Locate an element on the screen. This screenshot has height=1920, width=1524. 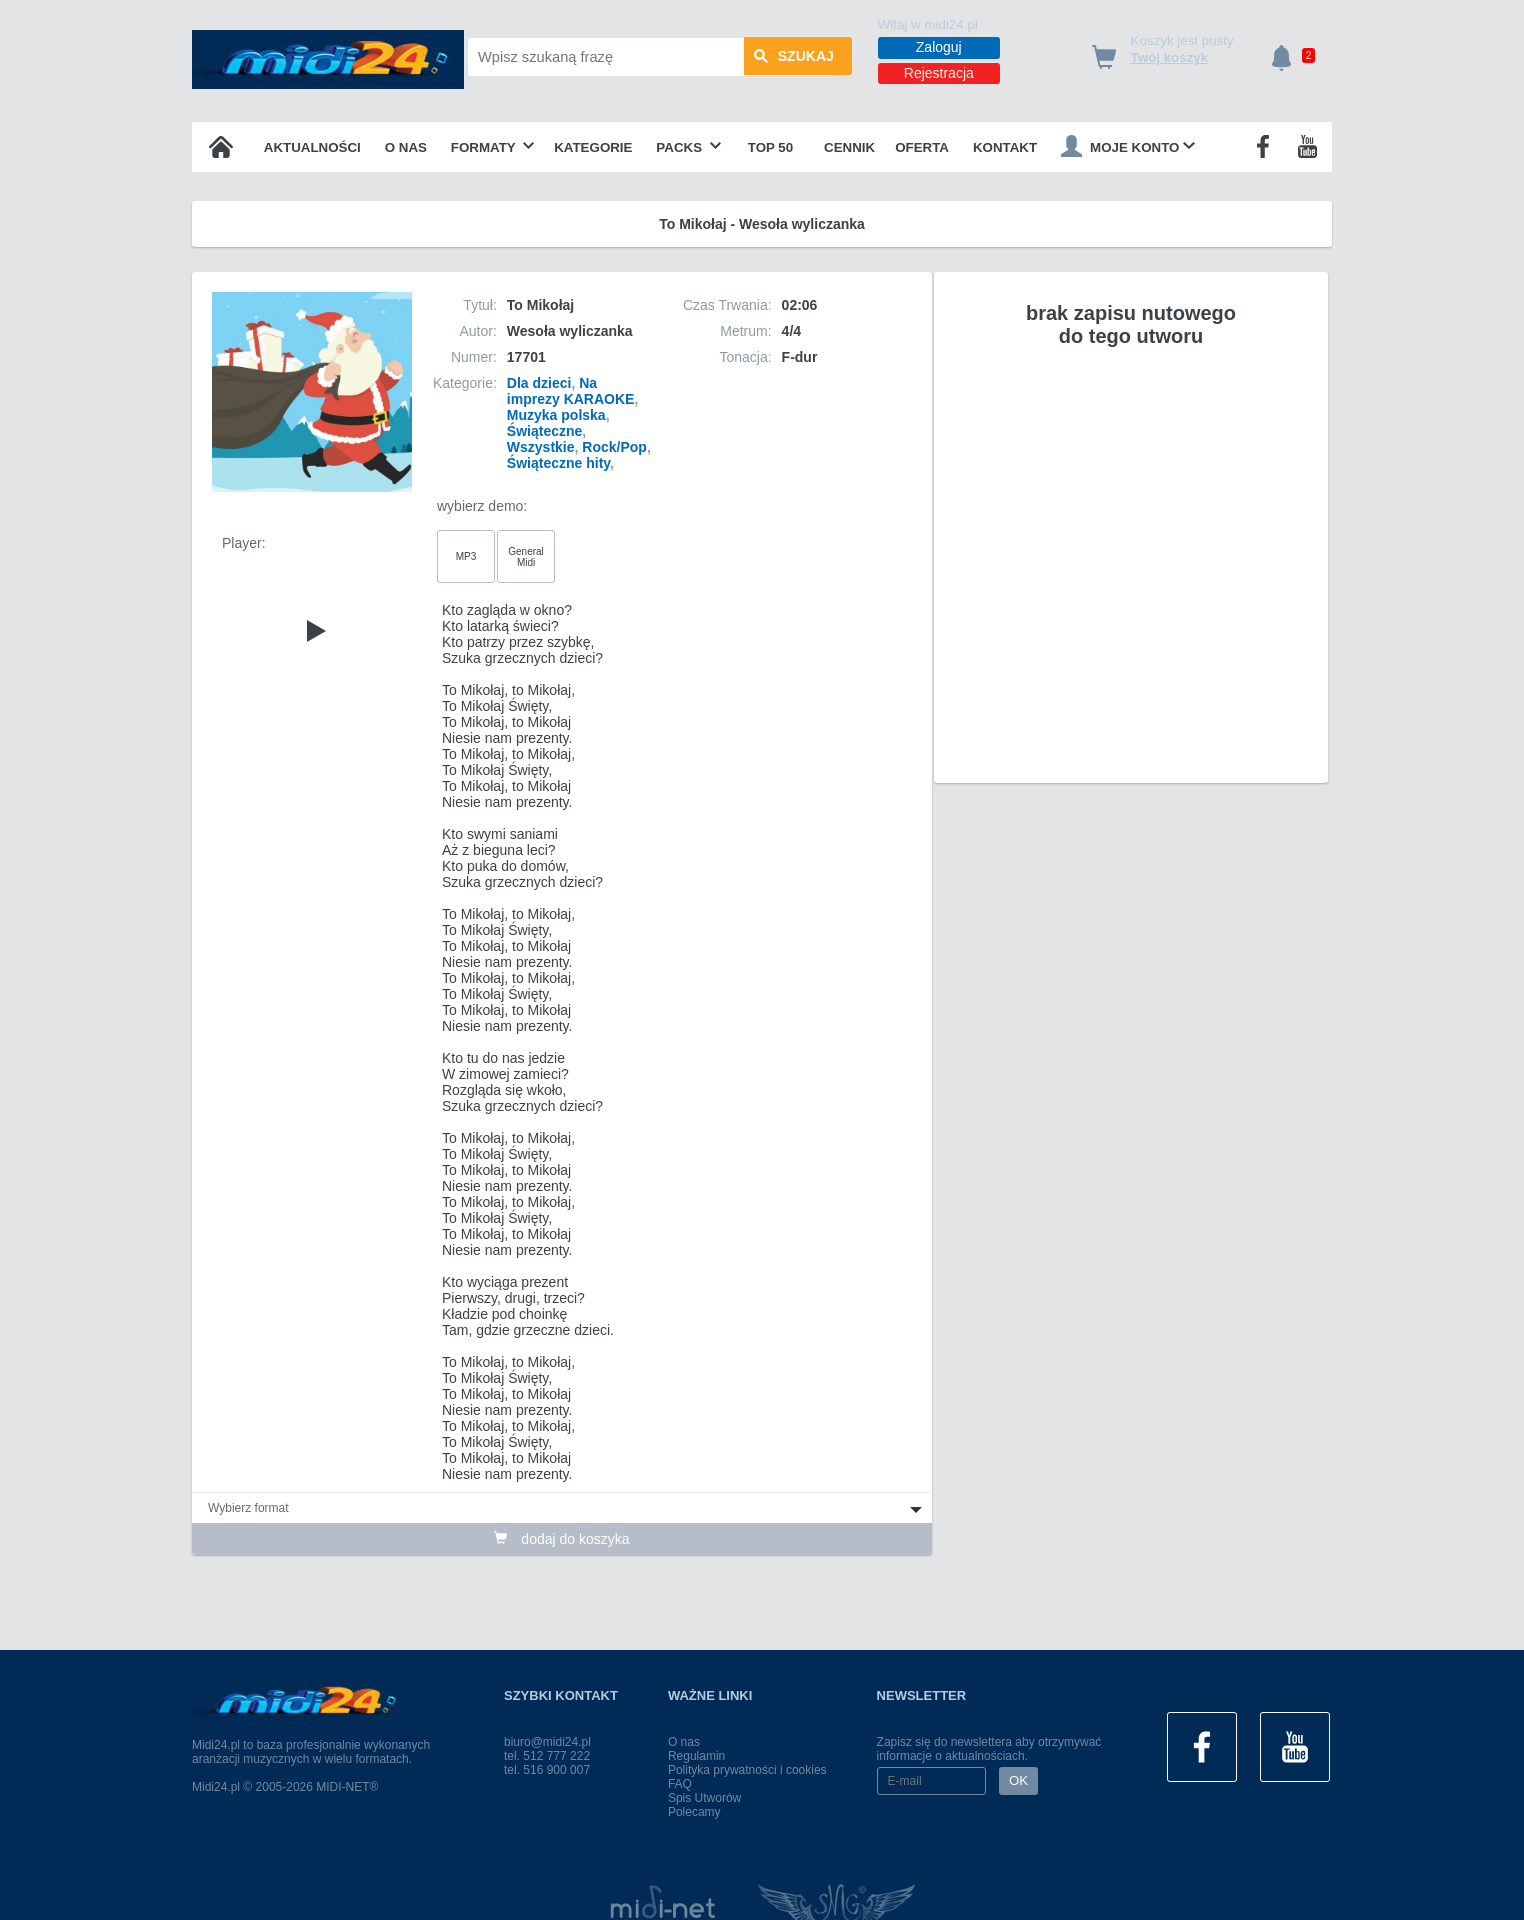
FAQ is located at coordinates (680, 1784).